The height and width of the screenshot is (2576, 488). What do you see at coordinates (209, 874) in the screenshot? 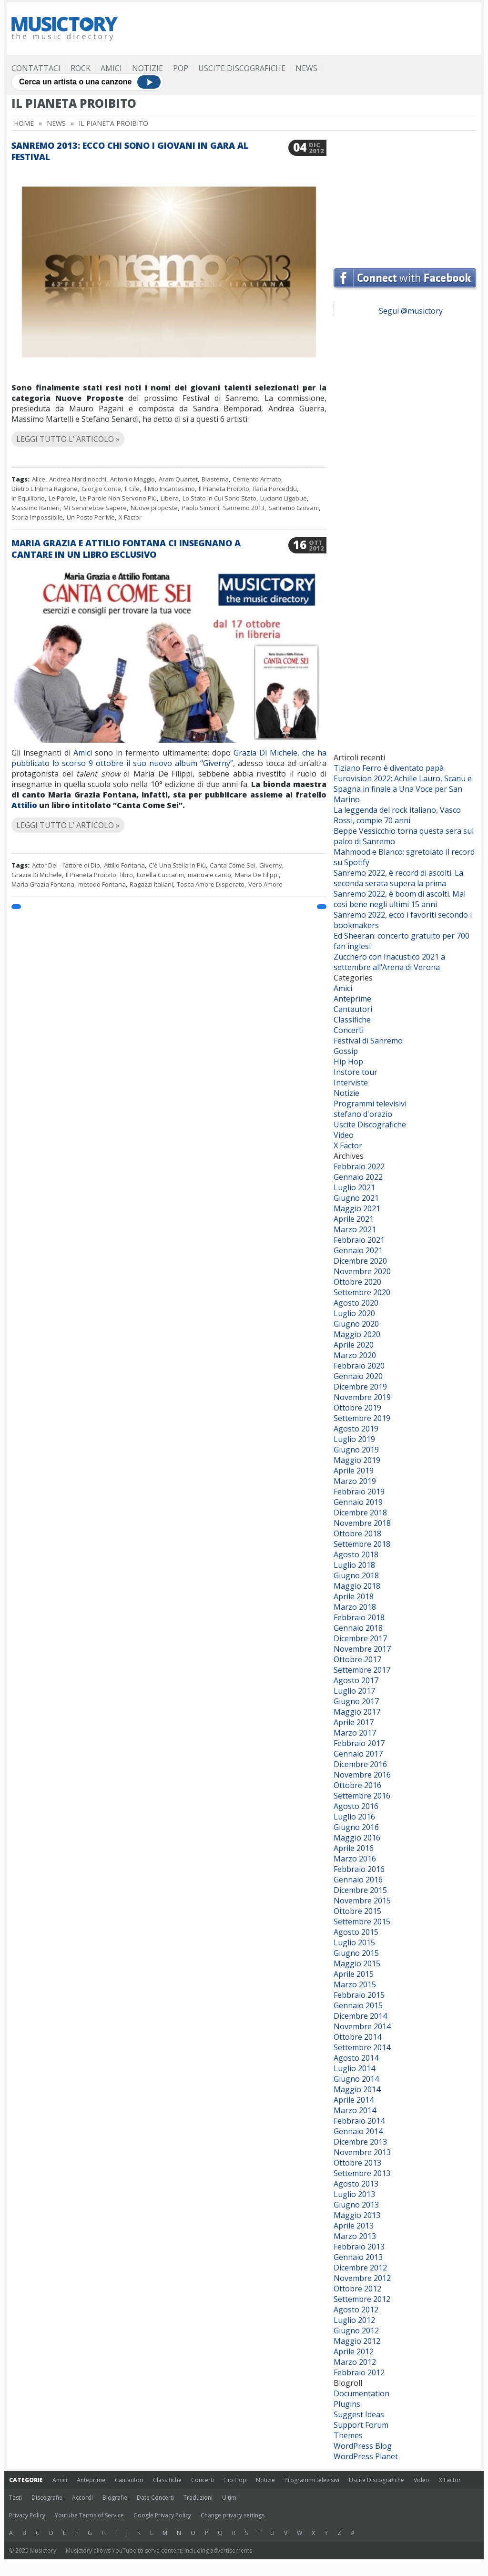
I see `manuale canto` at bounding box center [209, 874].